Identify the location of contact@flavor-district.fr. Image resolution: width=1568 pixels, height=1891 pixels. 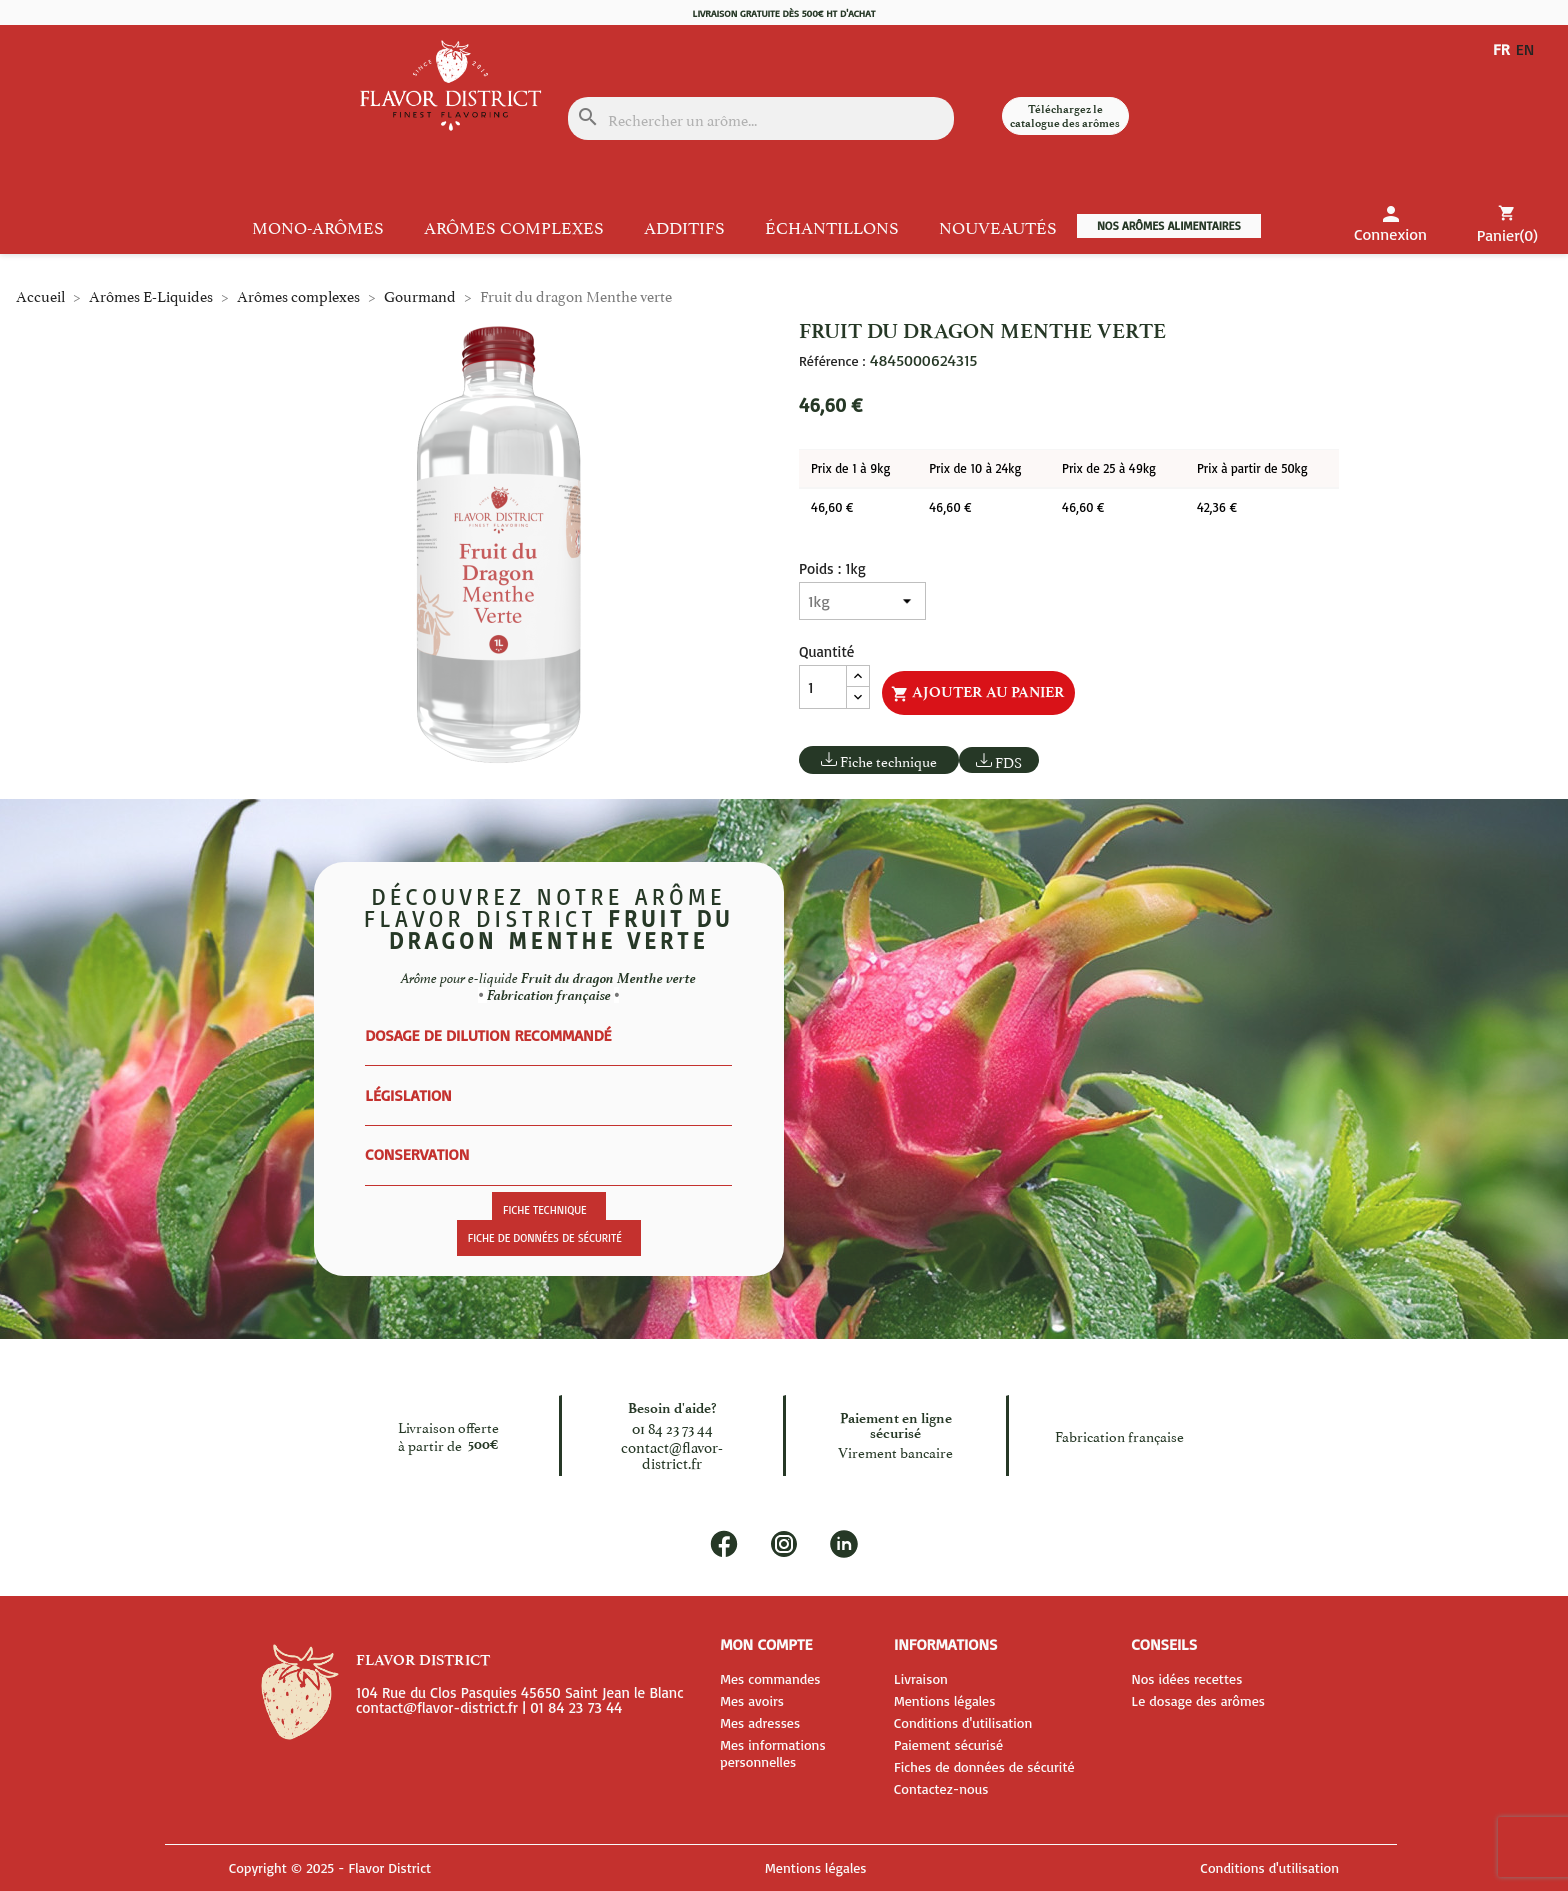
(672, 1453).